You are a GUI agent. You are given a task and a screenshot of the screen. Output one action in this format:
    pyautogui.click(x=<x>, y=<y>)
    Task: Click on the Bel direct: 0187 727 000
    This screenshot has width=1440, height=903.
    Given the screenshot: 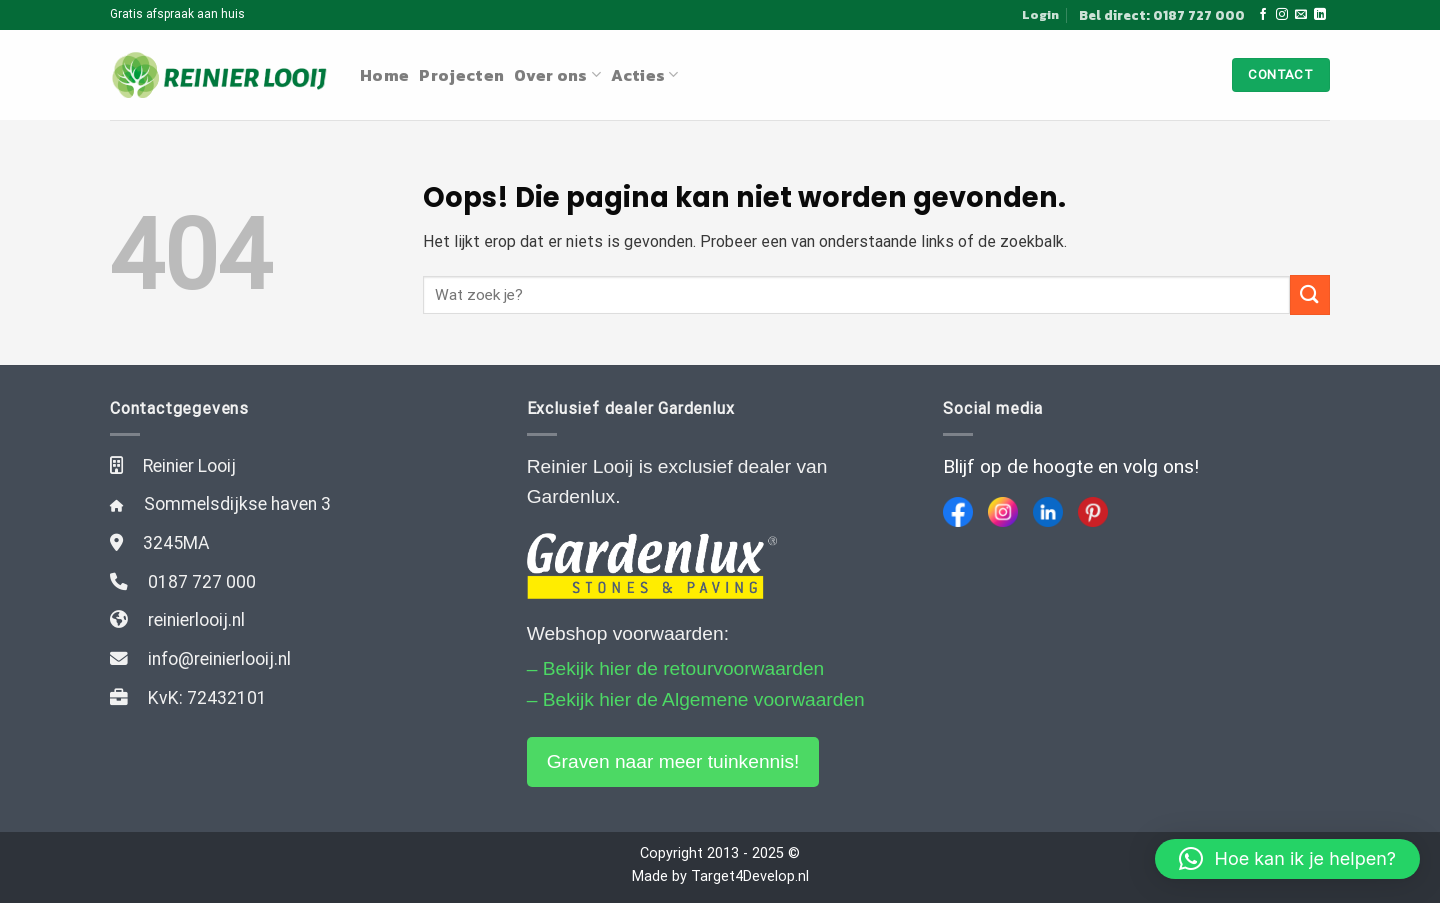 What is the action you would take?
    pyautogui.click(x=1162, y=15)
    